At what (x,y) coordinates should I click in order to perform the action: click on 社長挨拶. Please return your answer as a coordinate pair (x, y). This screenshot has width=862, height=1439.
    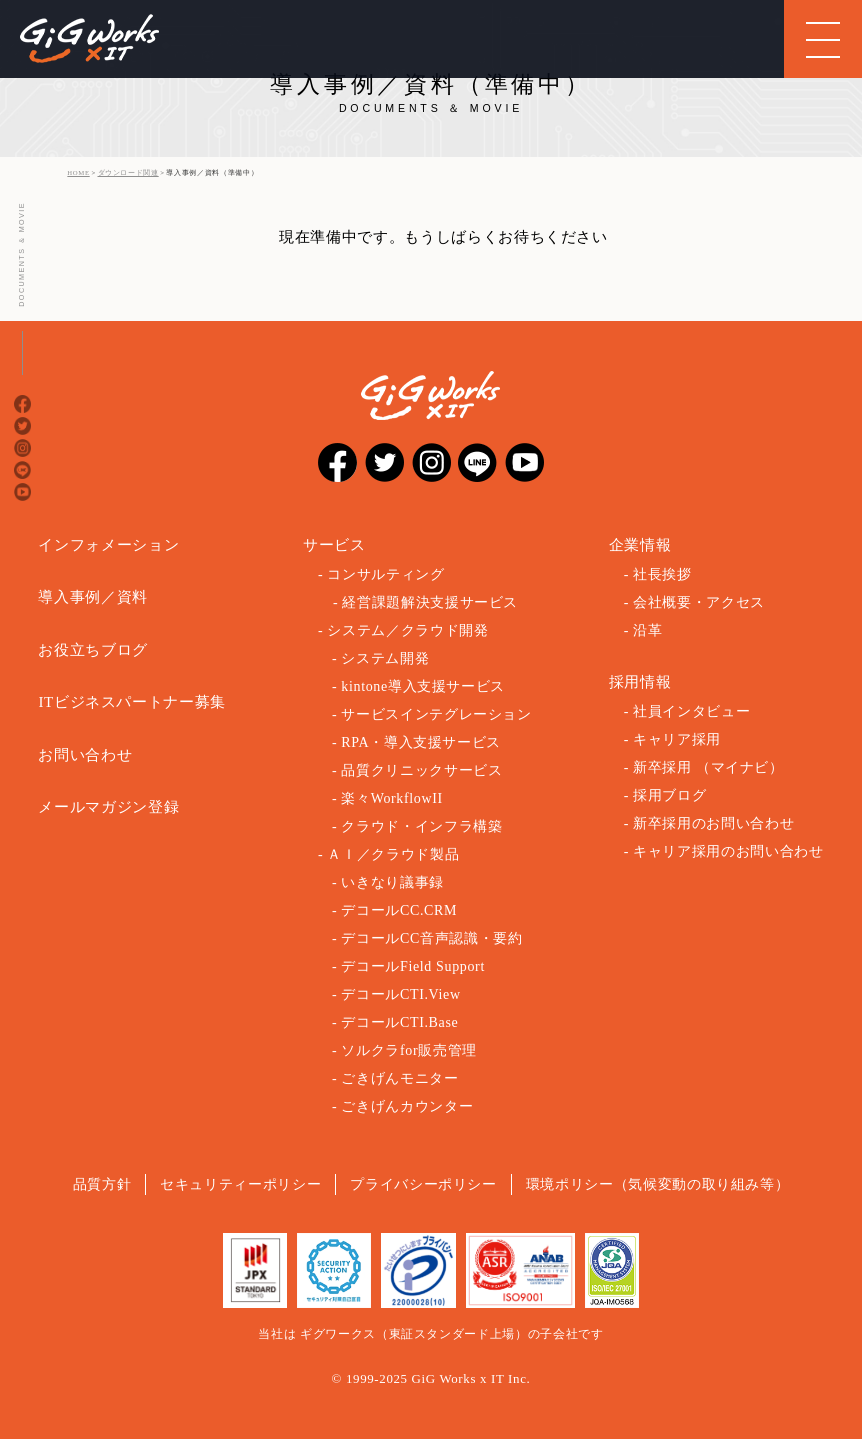
    Looking at the image, I should click on (662, 574).